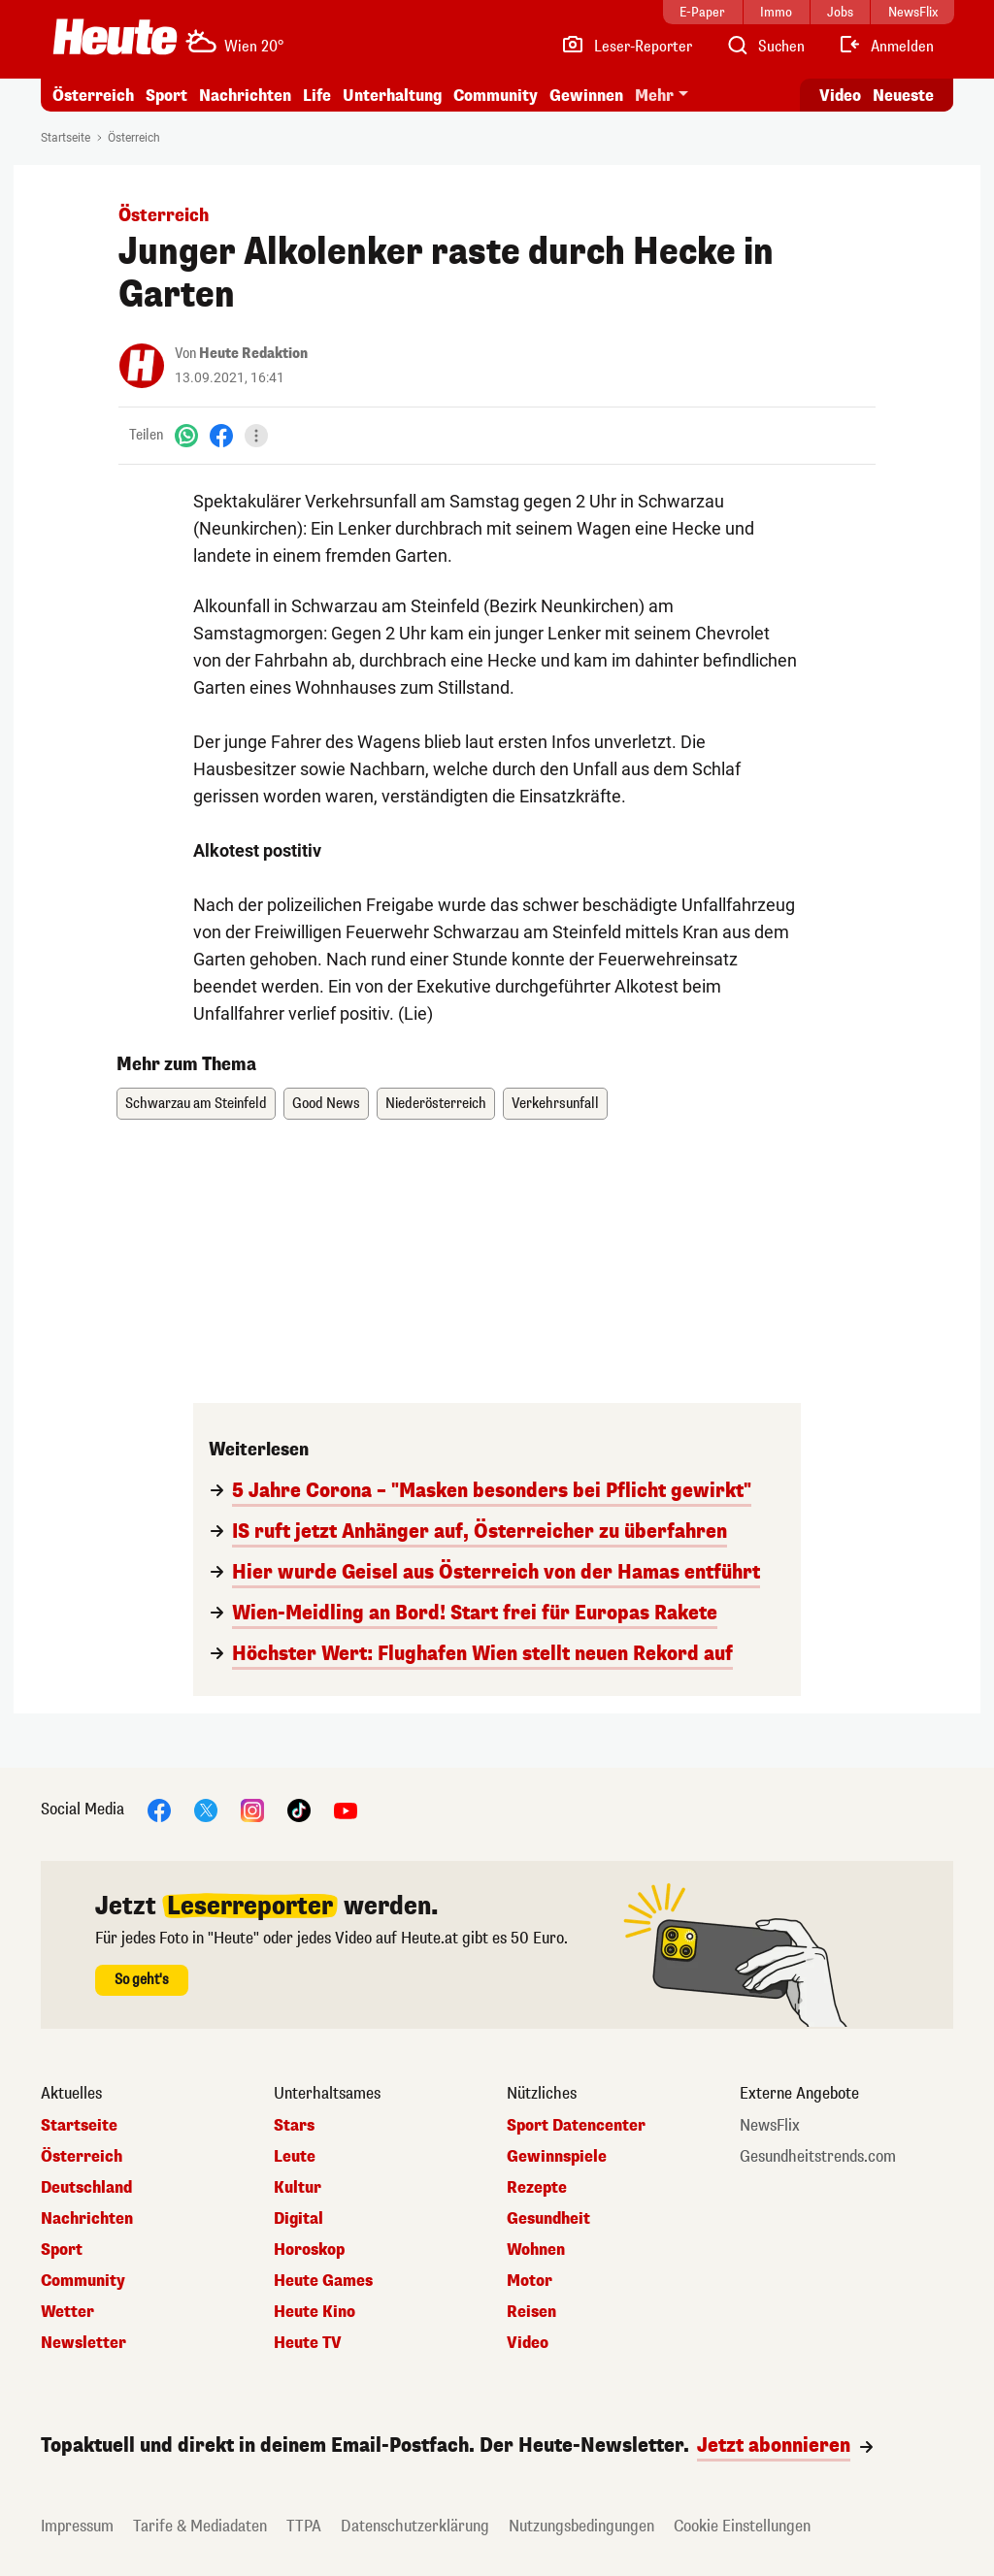 The height and width of the screenshot is (2576, 994). I want to click on Schwarzau am Steinfeld, so click(196, 1103).